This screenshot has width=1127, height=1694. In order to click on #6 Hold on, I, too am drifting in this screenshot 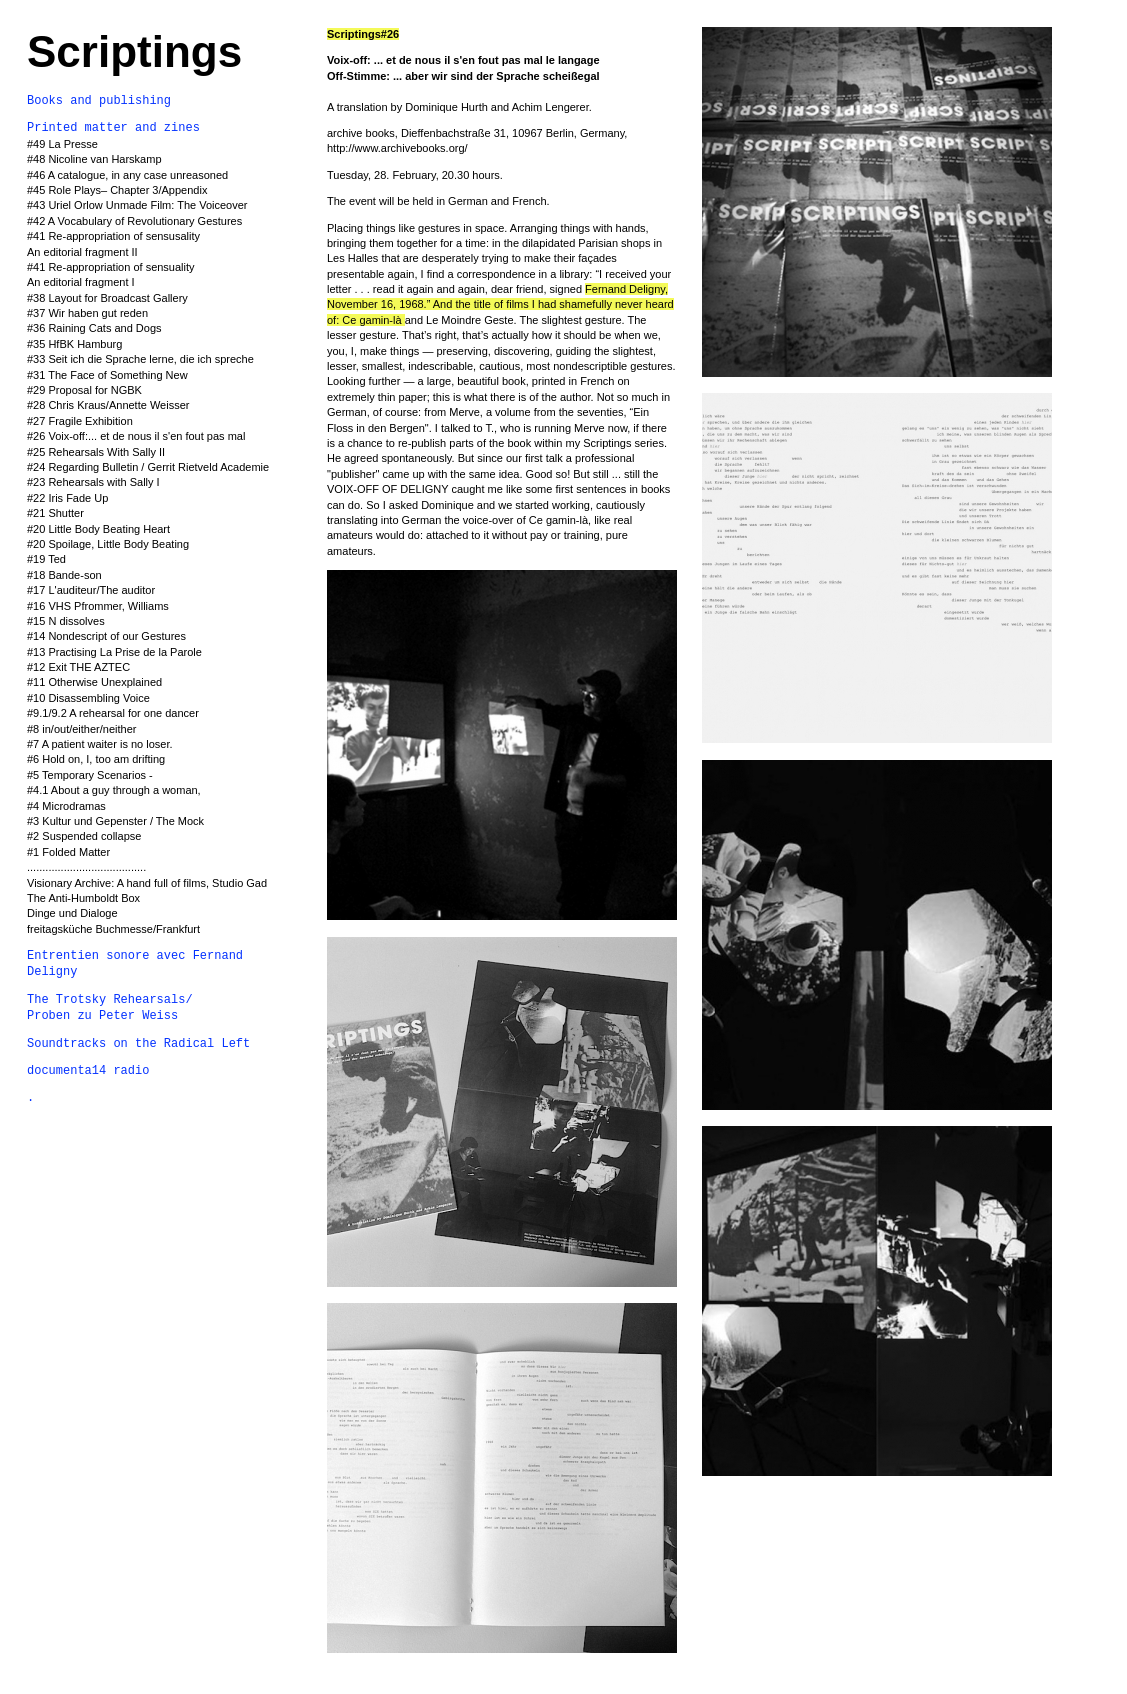, I will do `click(96, 759)`.